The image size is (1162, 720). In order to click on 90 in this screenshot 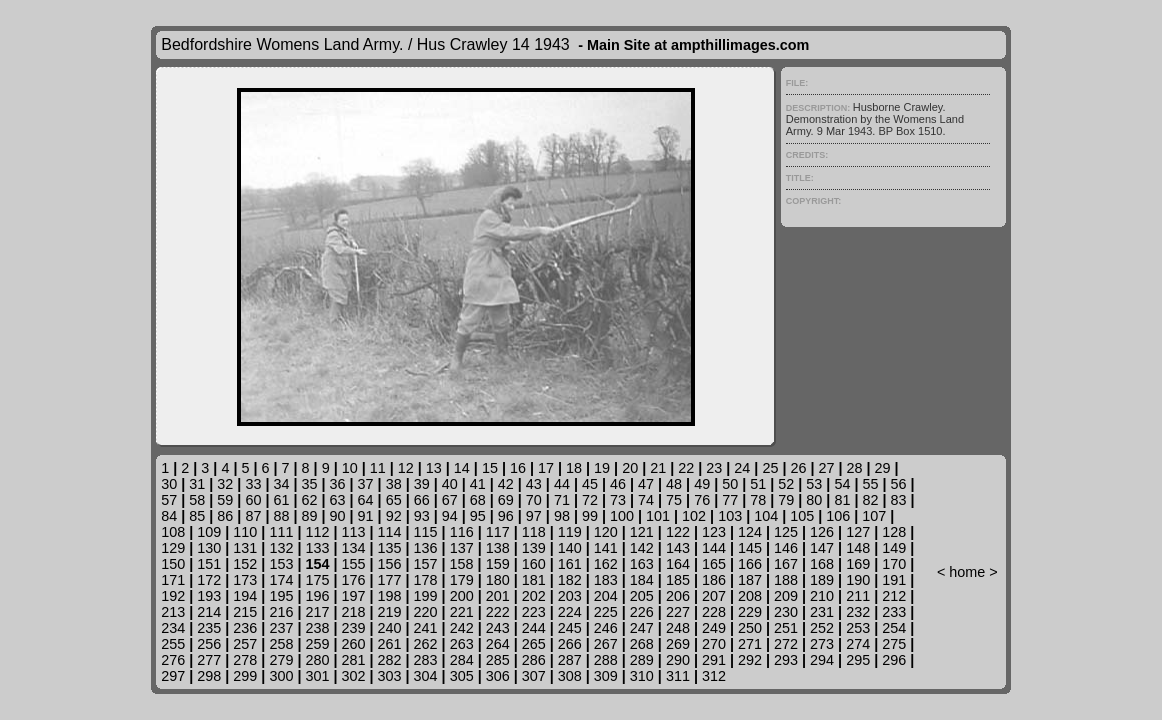, I will do `click(338, 516)`.